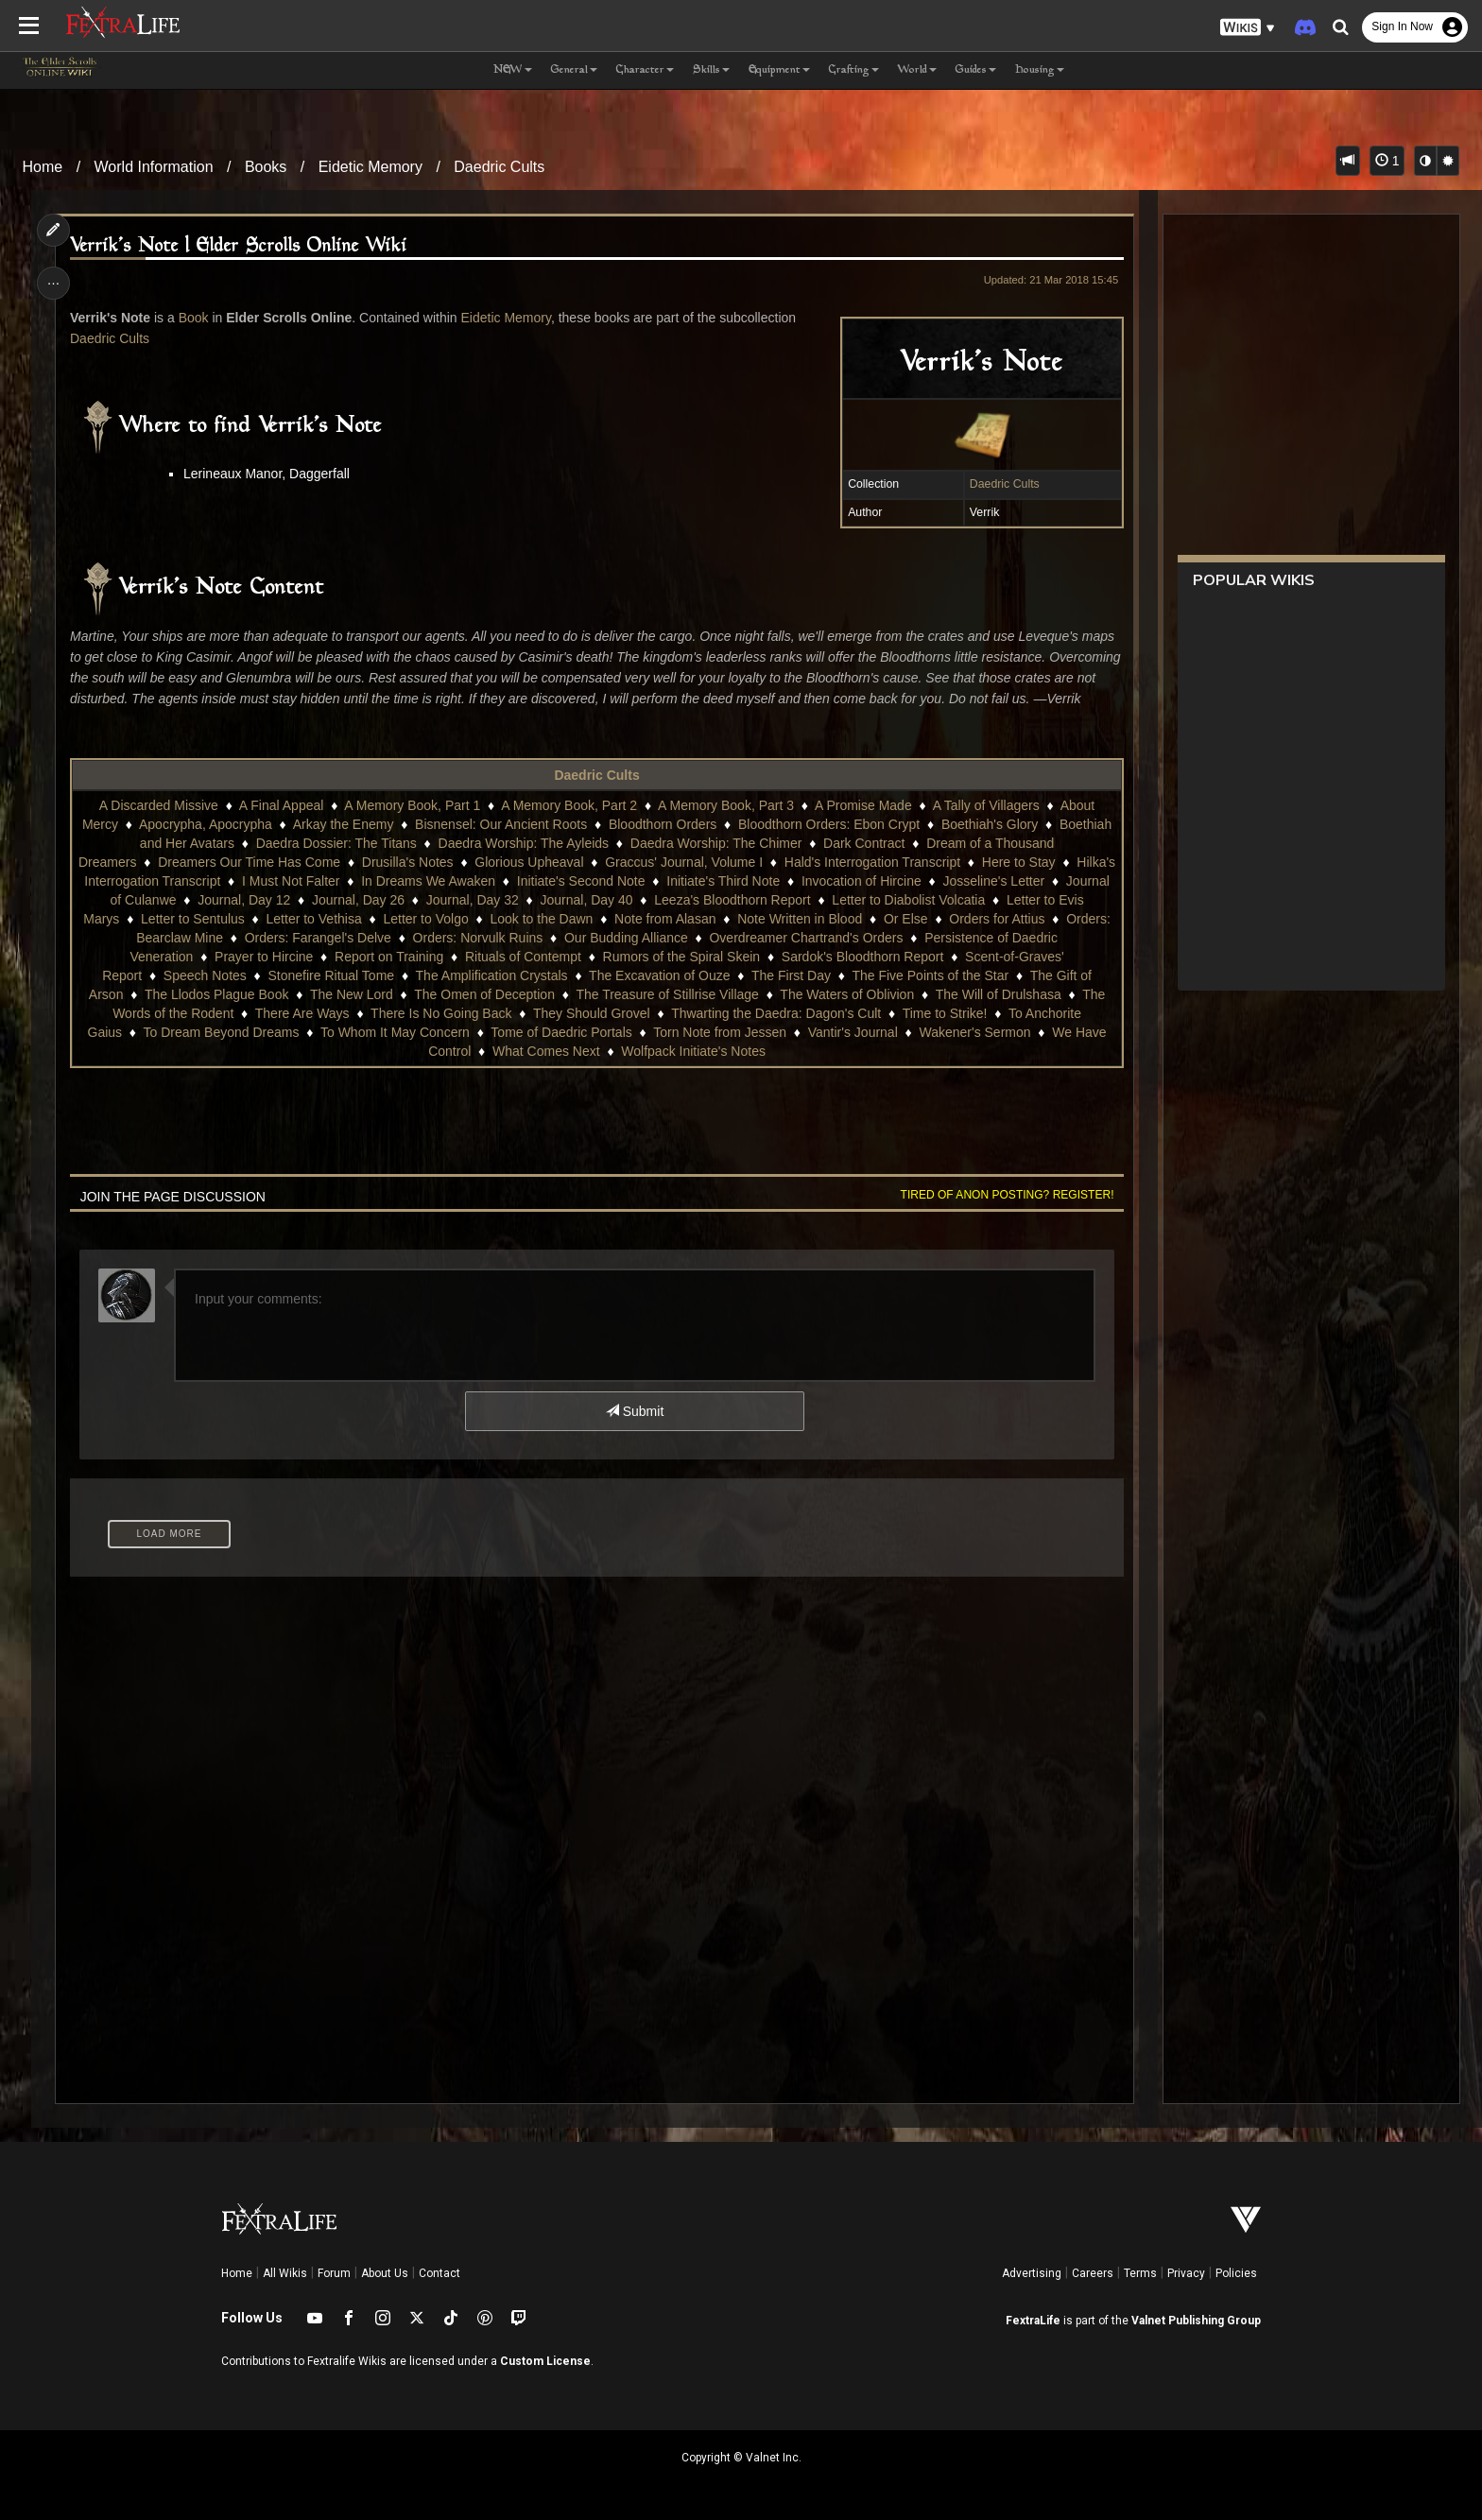 This screenshot has width=1482, height=2520. I want to click on To Dream Beyond Dreams, so click(221, 1032).